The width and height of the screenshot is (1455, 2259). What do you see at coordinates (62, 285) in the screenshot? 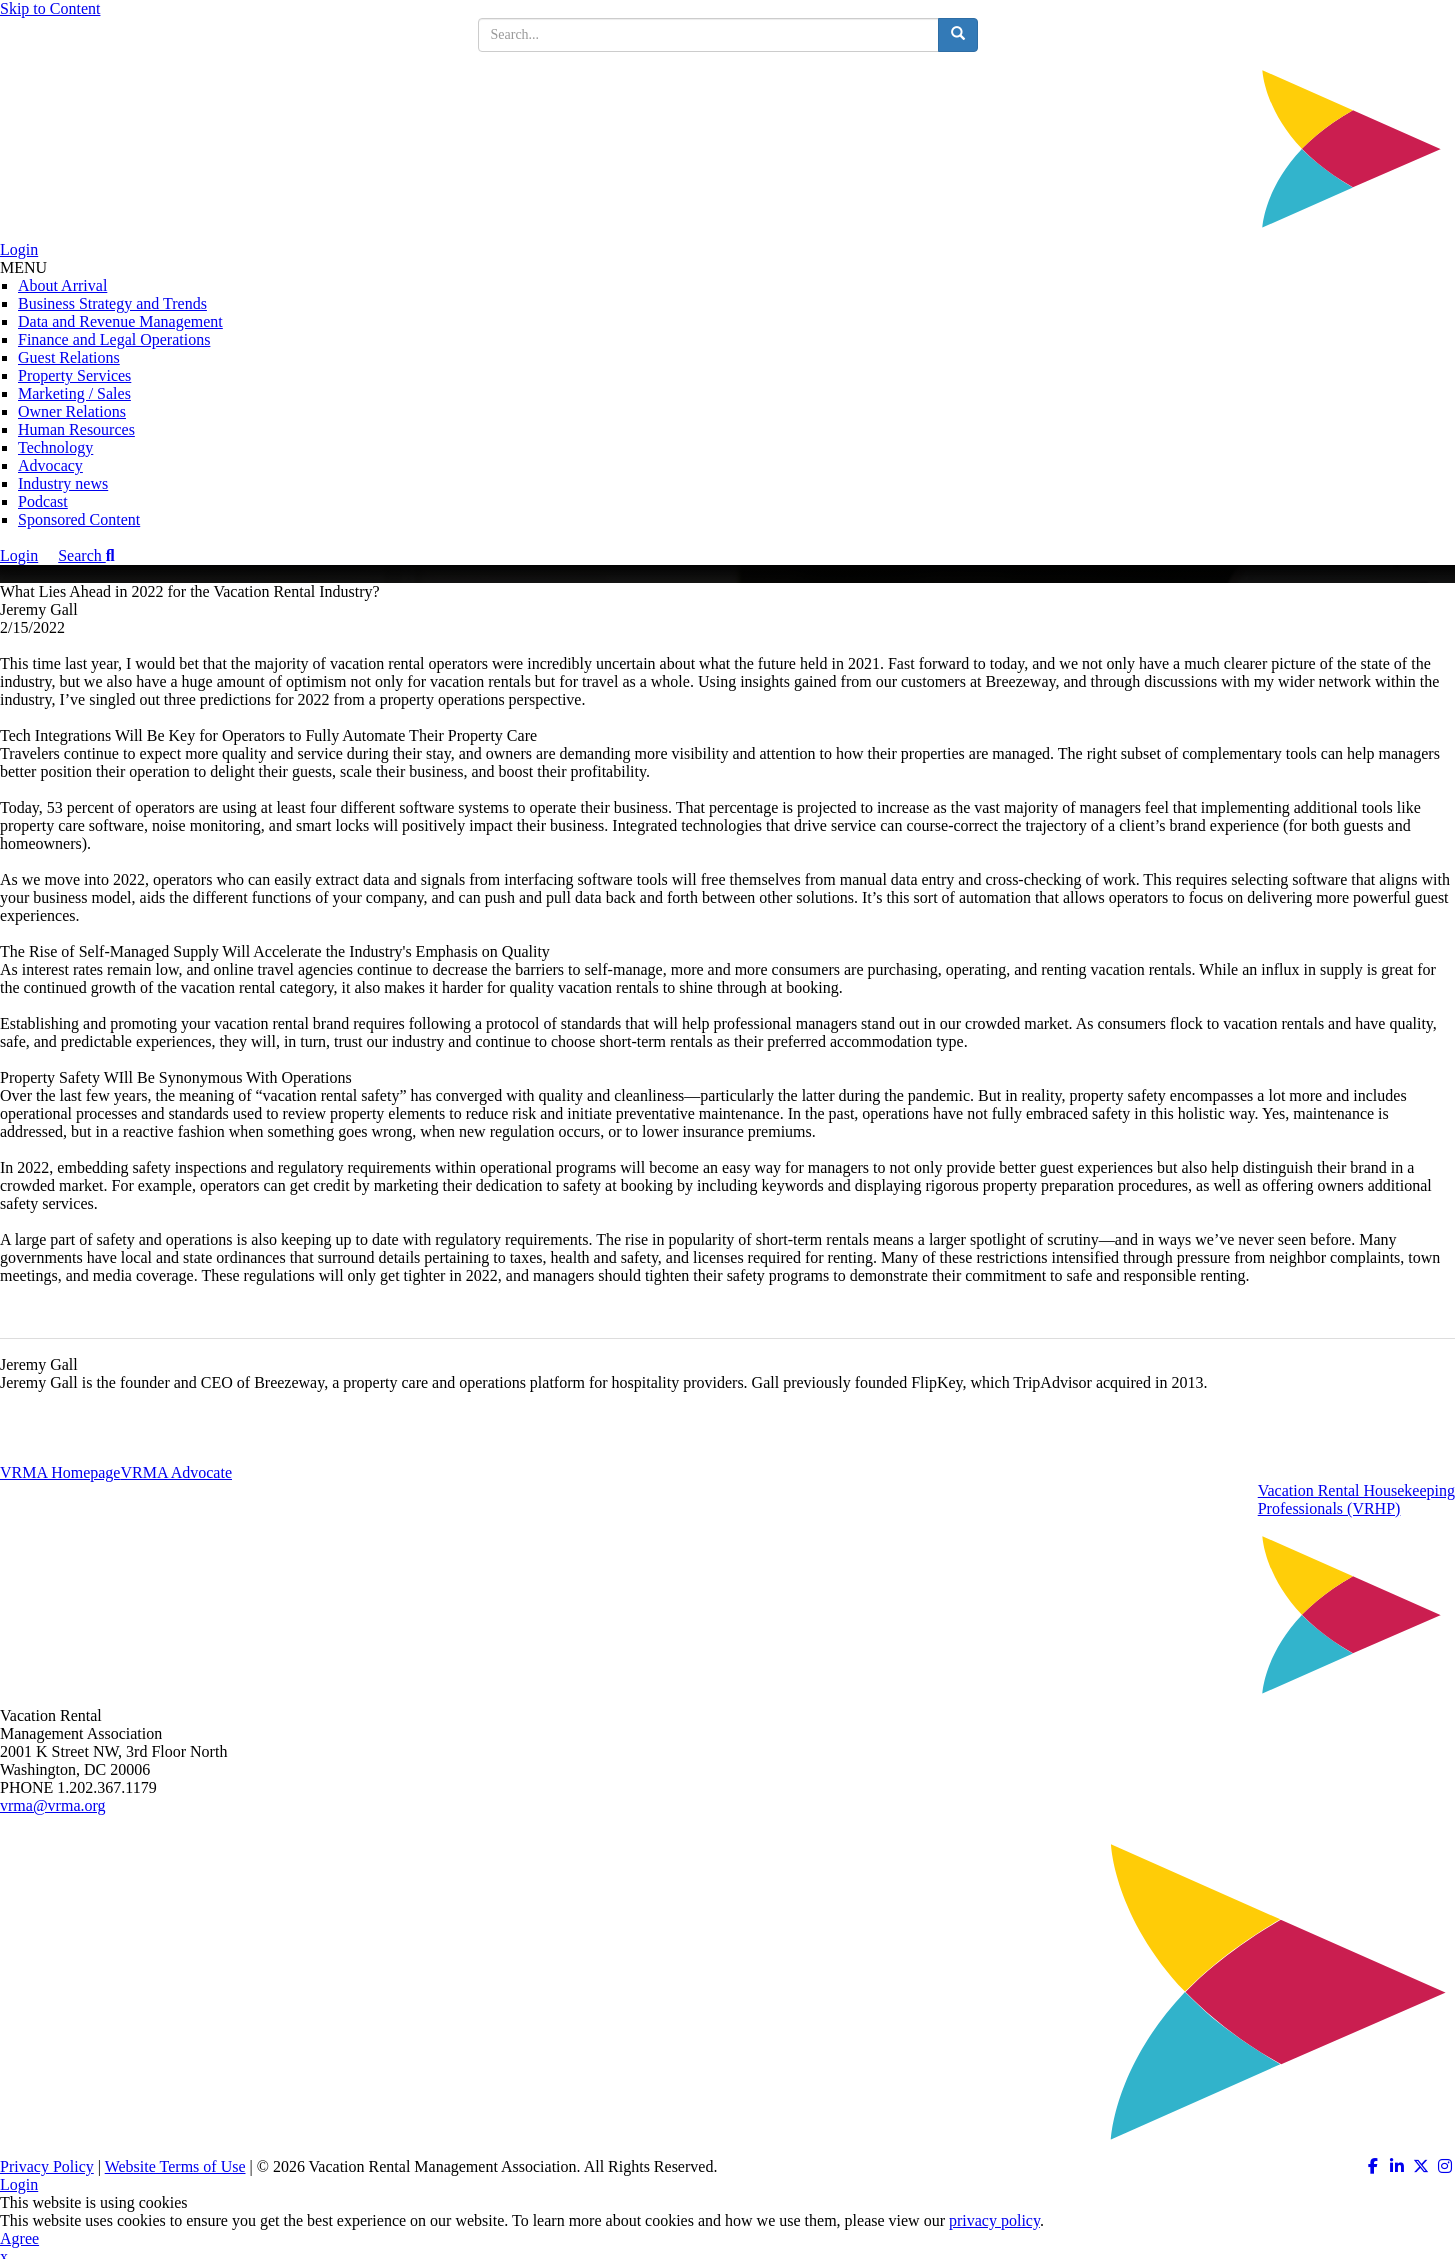
I see `About Arrival` at bounding box center [62, 285].